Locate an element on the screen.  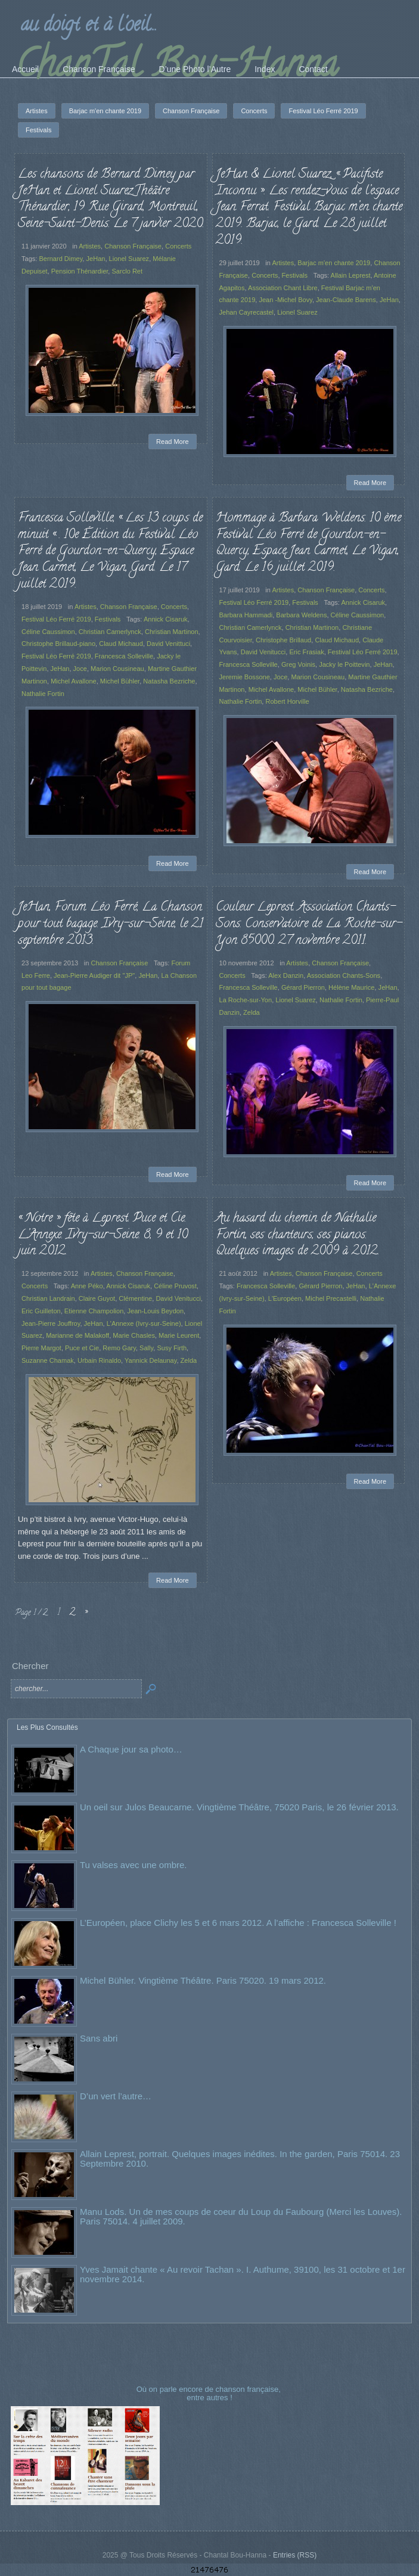
Claire Guyot is located at coordinates (97, 1298).